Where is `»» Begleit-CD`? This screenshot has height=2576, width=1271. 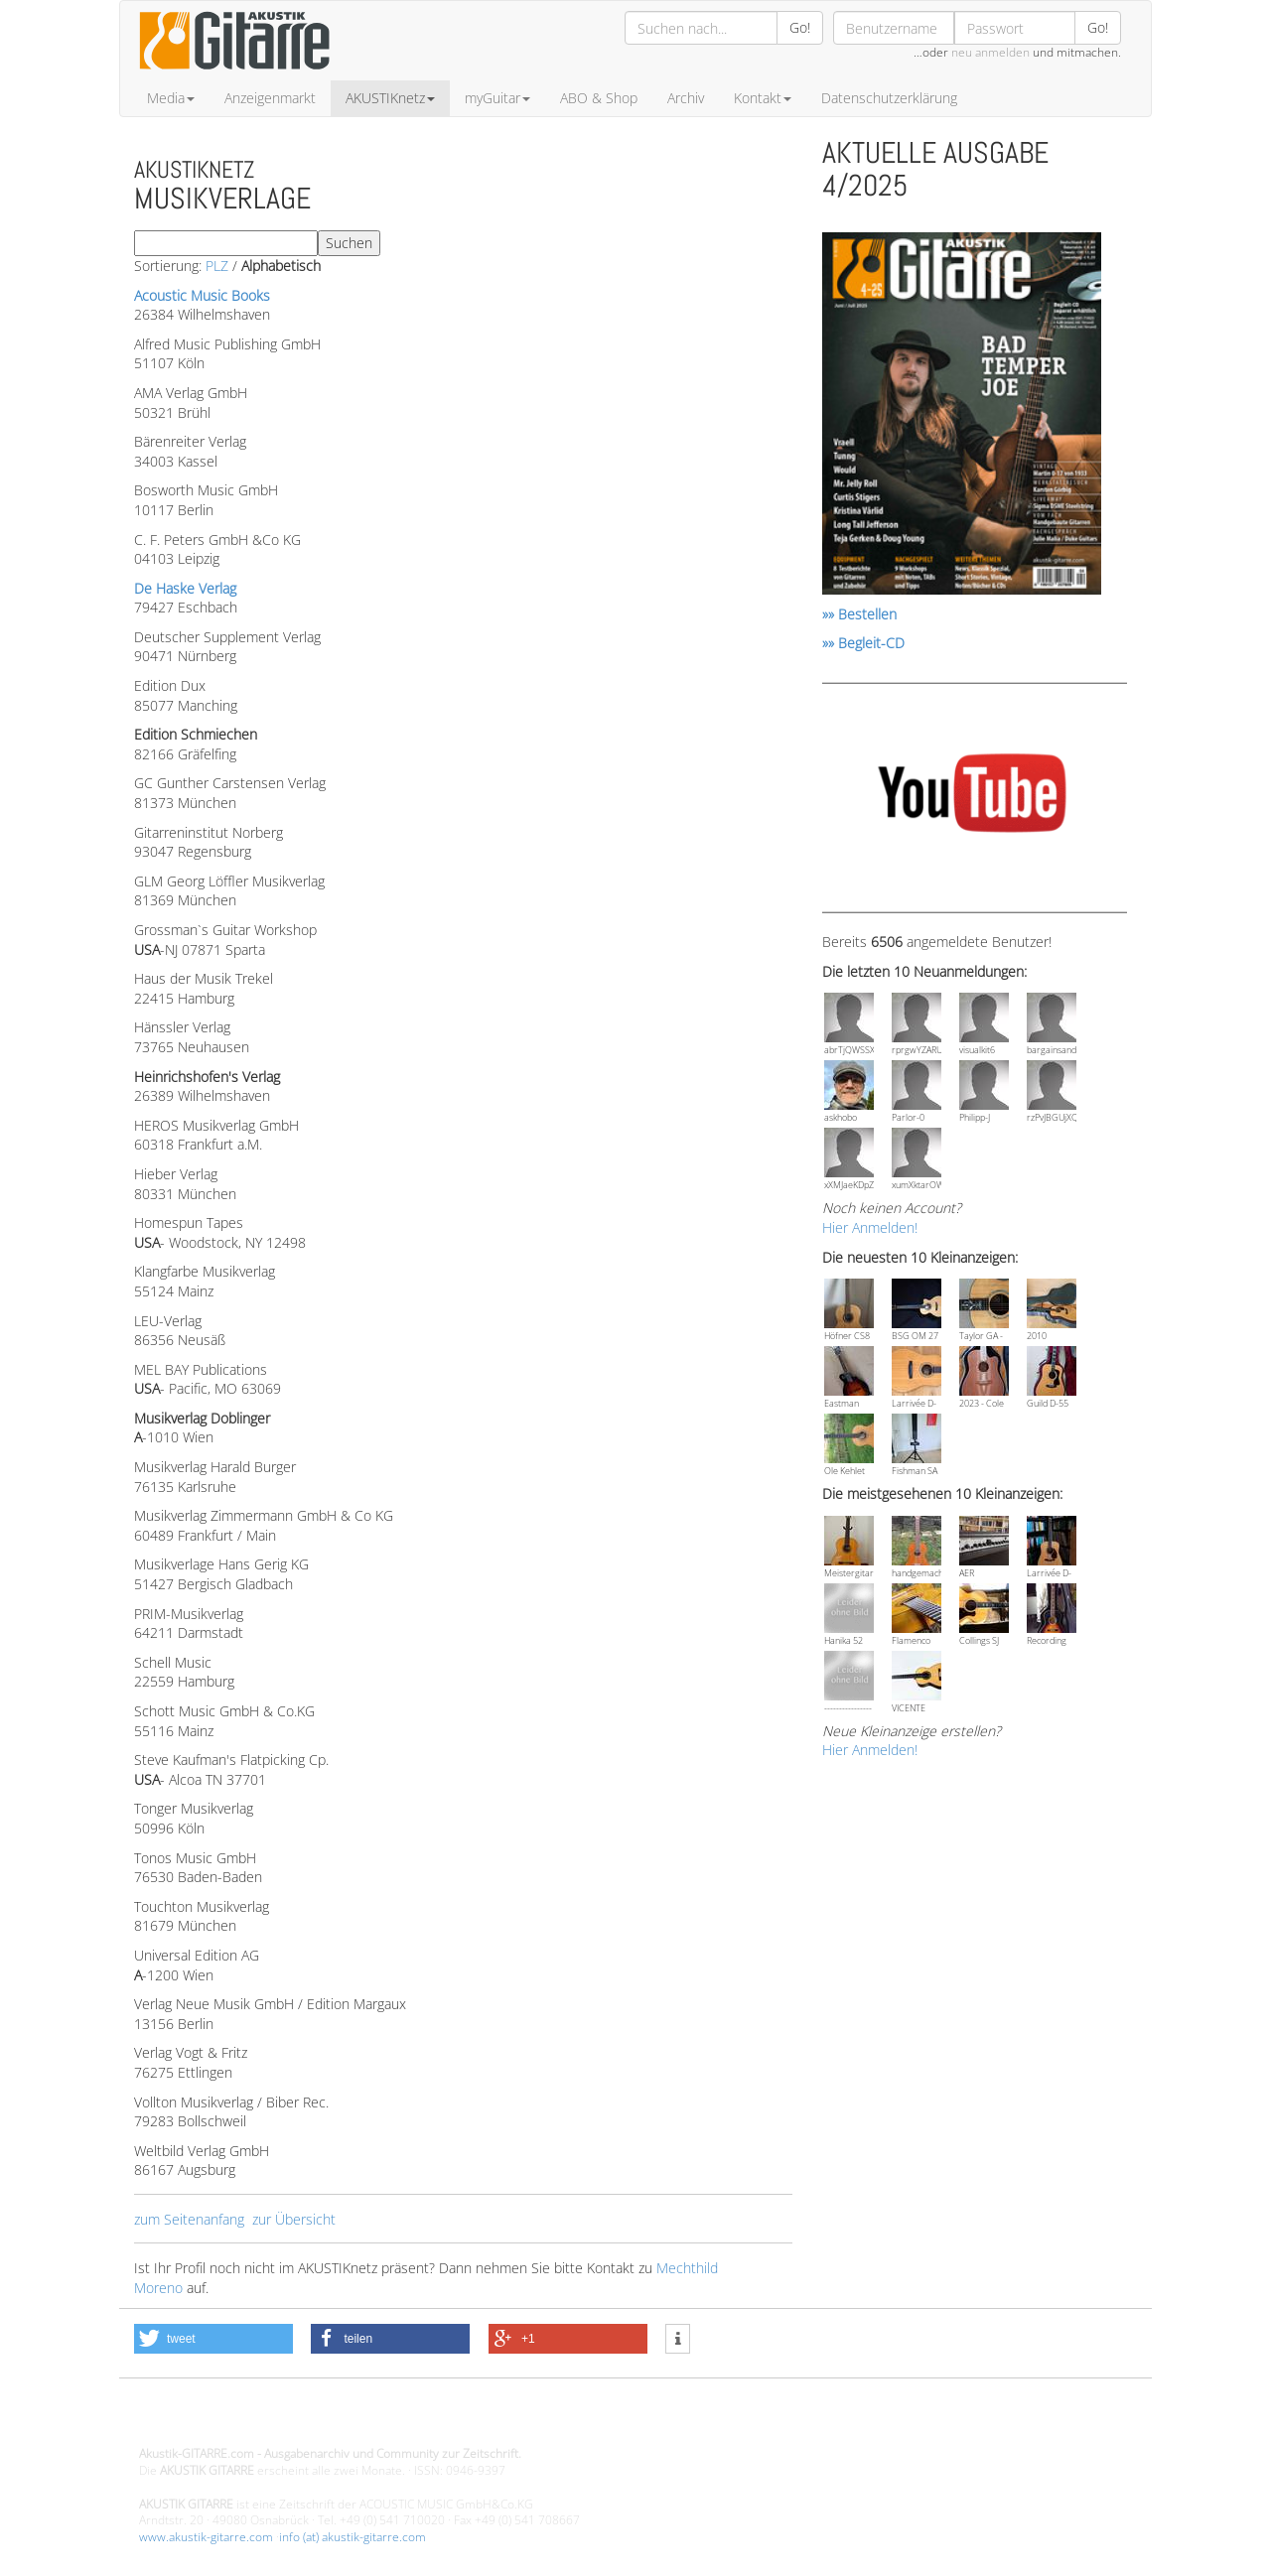 »» Begleit-CD is located at coordinates (863, 642).